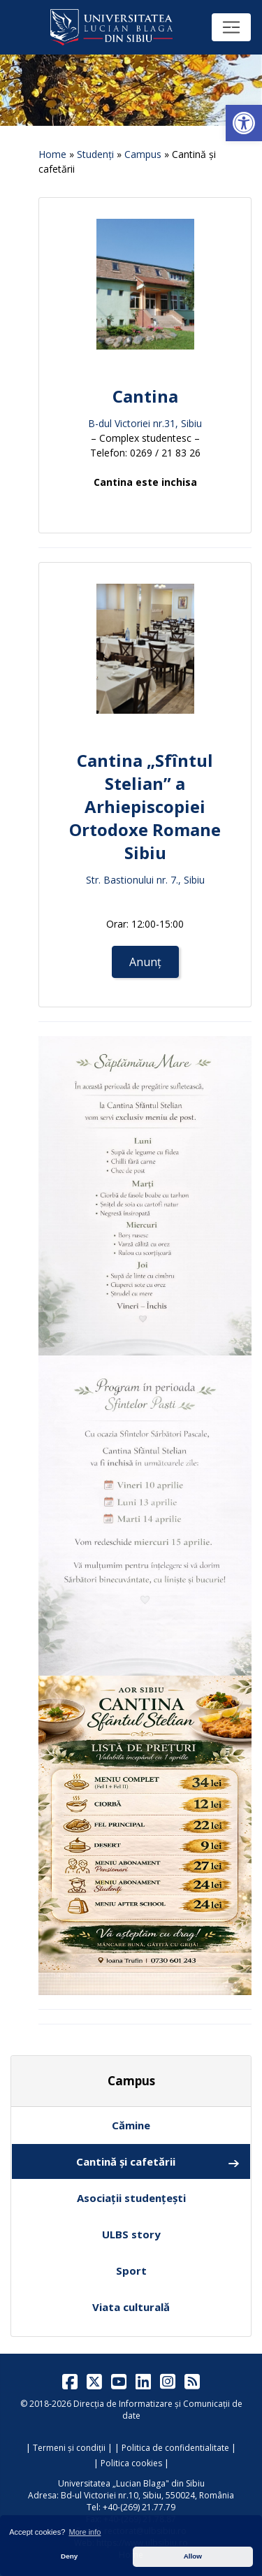 The height and width of the screenshot is (2576, 262). What do you see at coordinates (95, 154) in the screenshot?
I see `Studenți` at bounding box center [95, 154].